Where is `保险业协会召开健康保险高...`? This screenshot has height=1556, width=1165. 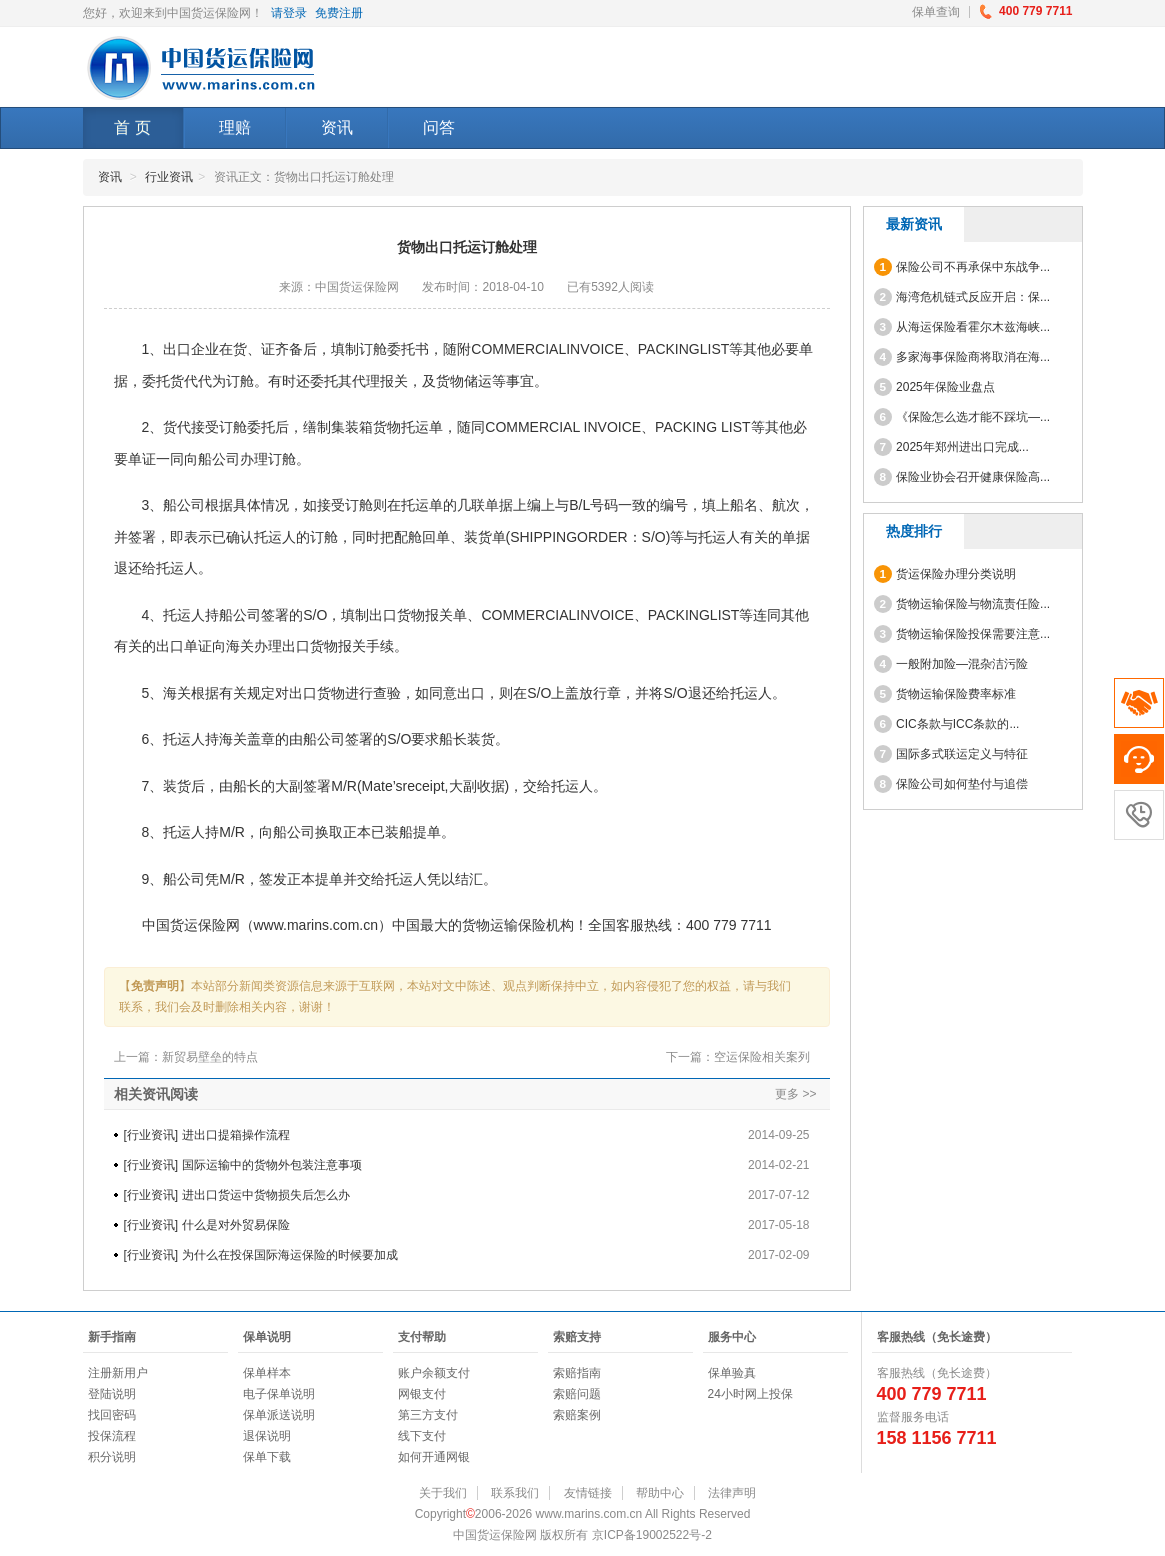
保险业协会召开健康保险高... is located at coordinates (962, 477).